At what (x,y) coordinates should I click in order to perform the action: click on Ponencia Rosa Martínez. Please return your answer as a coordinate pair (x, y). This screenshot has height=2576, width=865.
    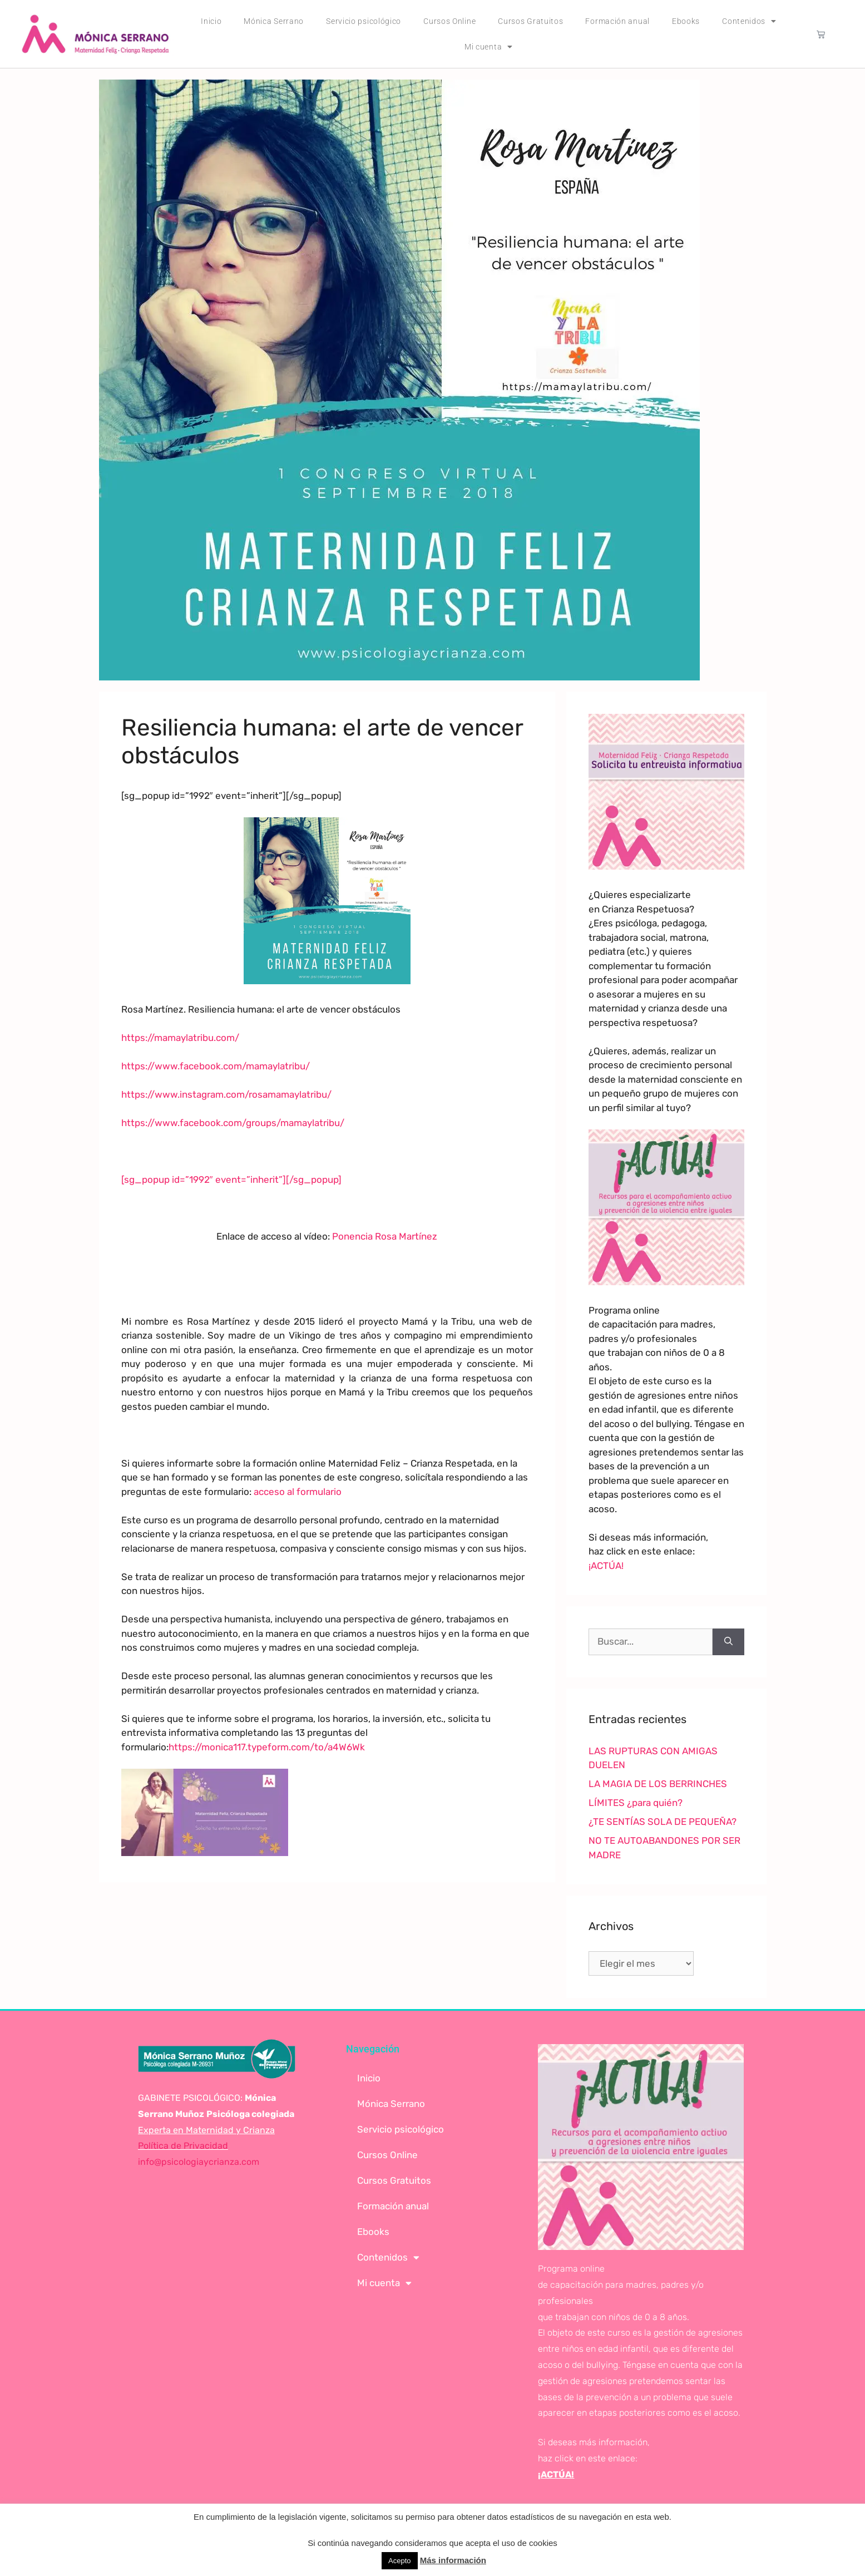
    Looking at the image, I should click on (384, 1236).